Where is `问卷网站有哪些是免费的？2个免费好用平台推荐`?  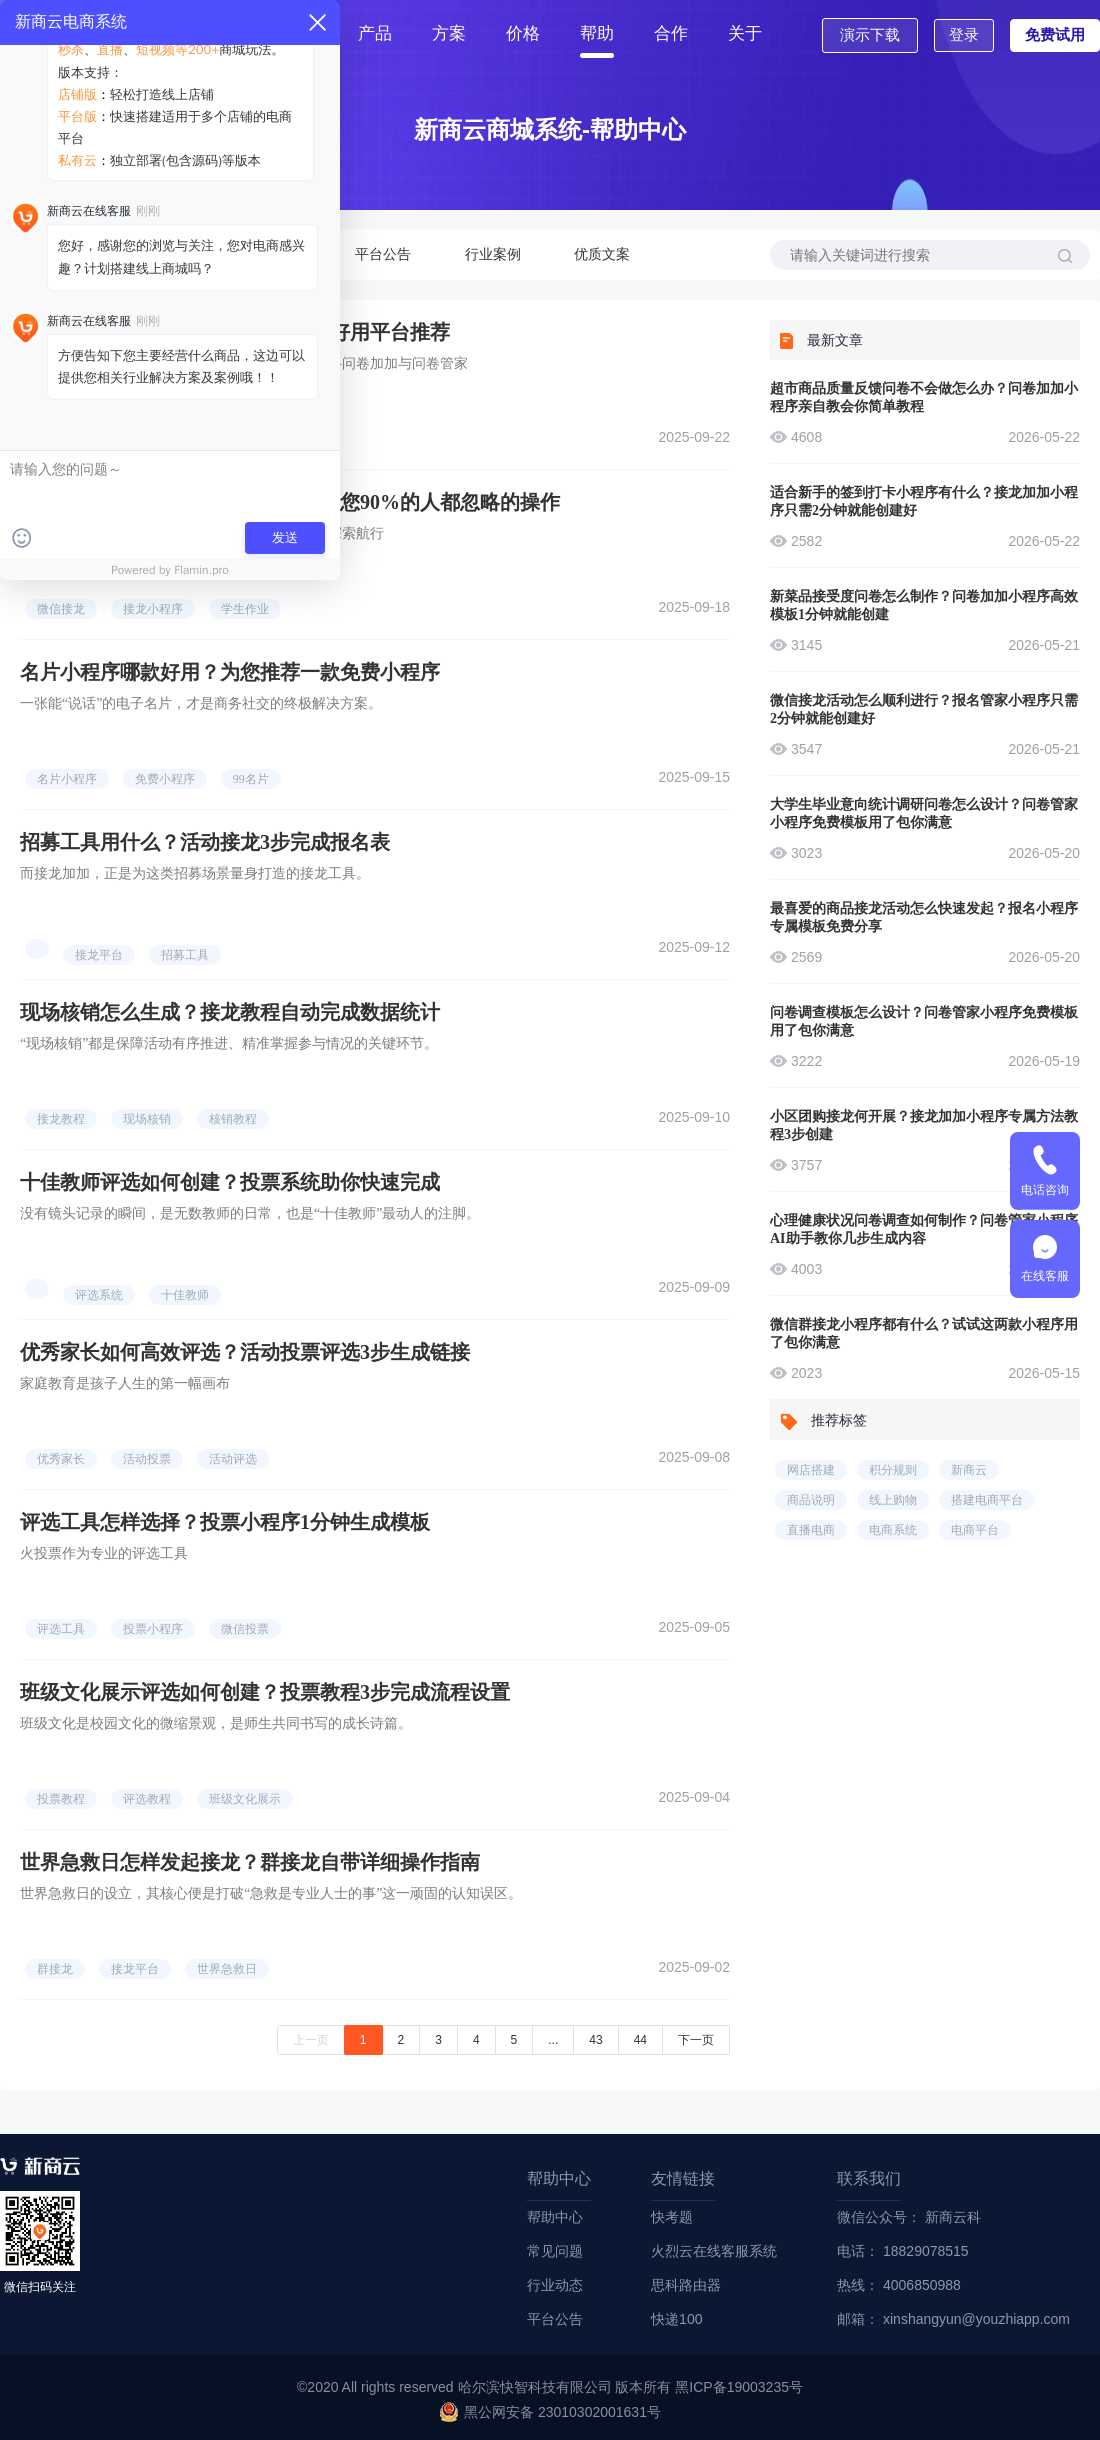 问卷网站有哪些是免费的？2个免费好用平台推荐 is located at coordinates (235, 332).